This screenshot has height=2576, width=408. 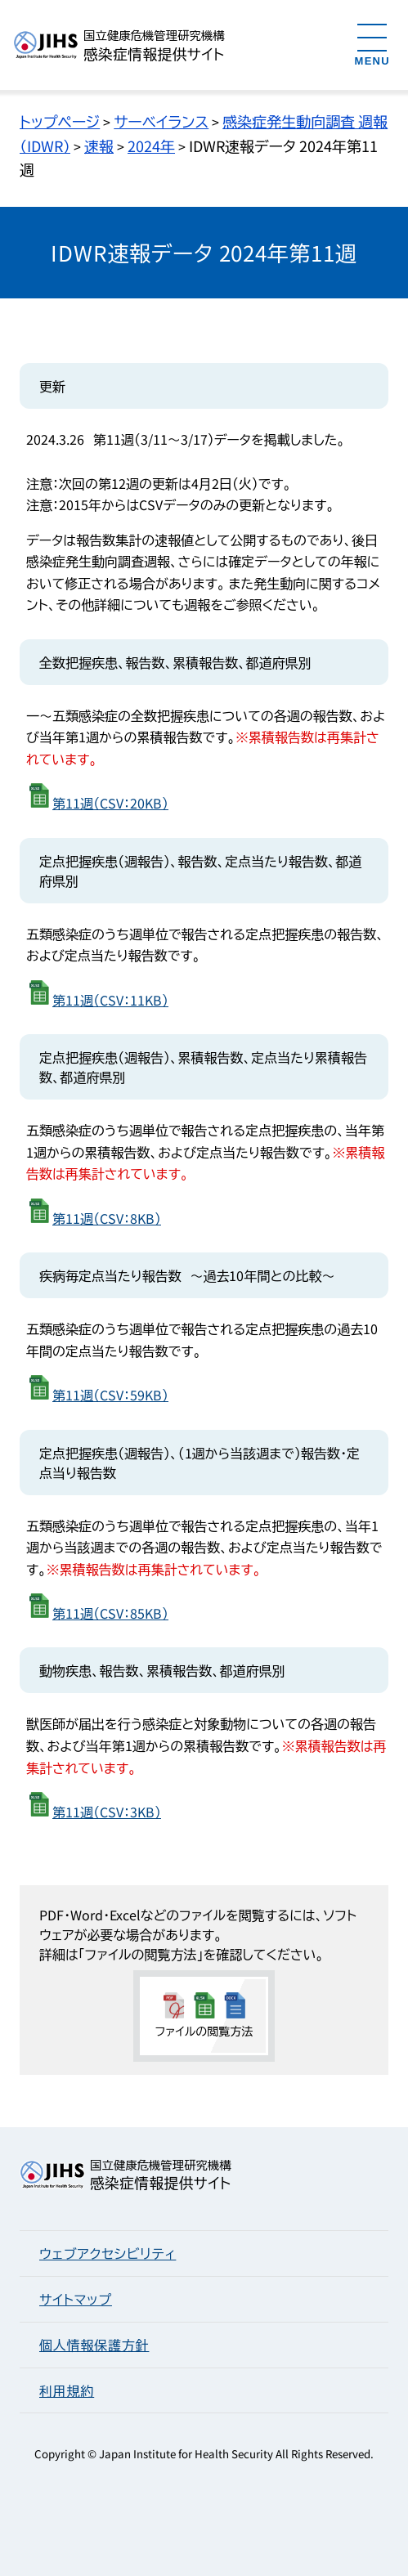 I want to click on 第11週（CSV：11KB）, so click(x=110, y=1000).